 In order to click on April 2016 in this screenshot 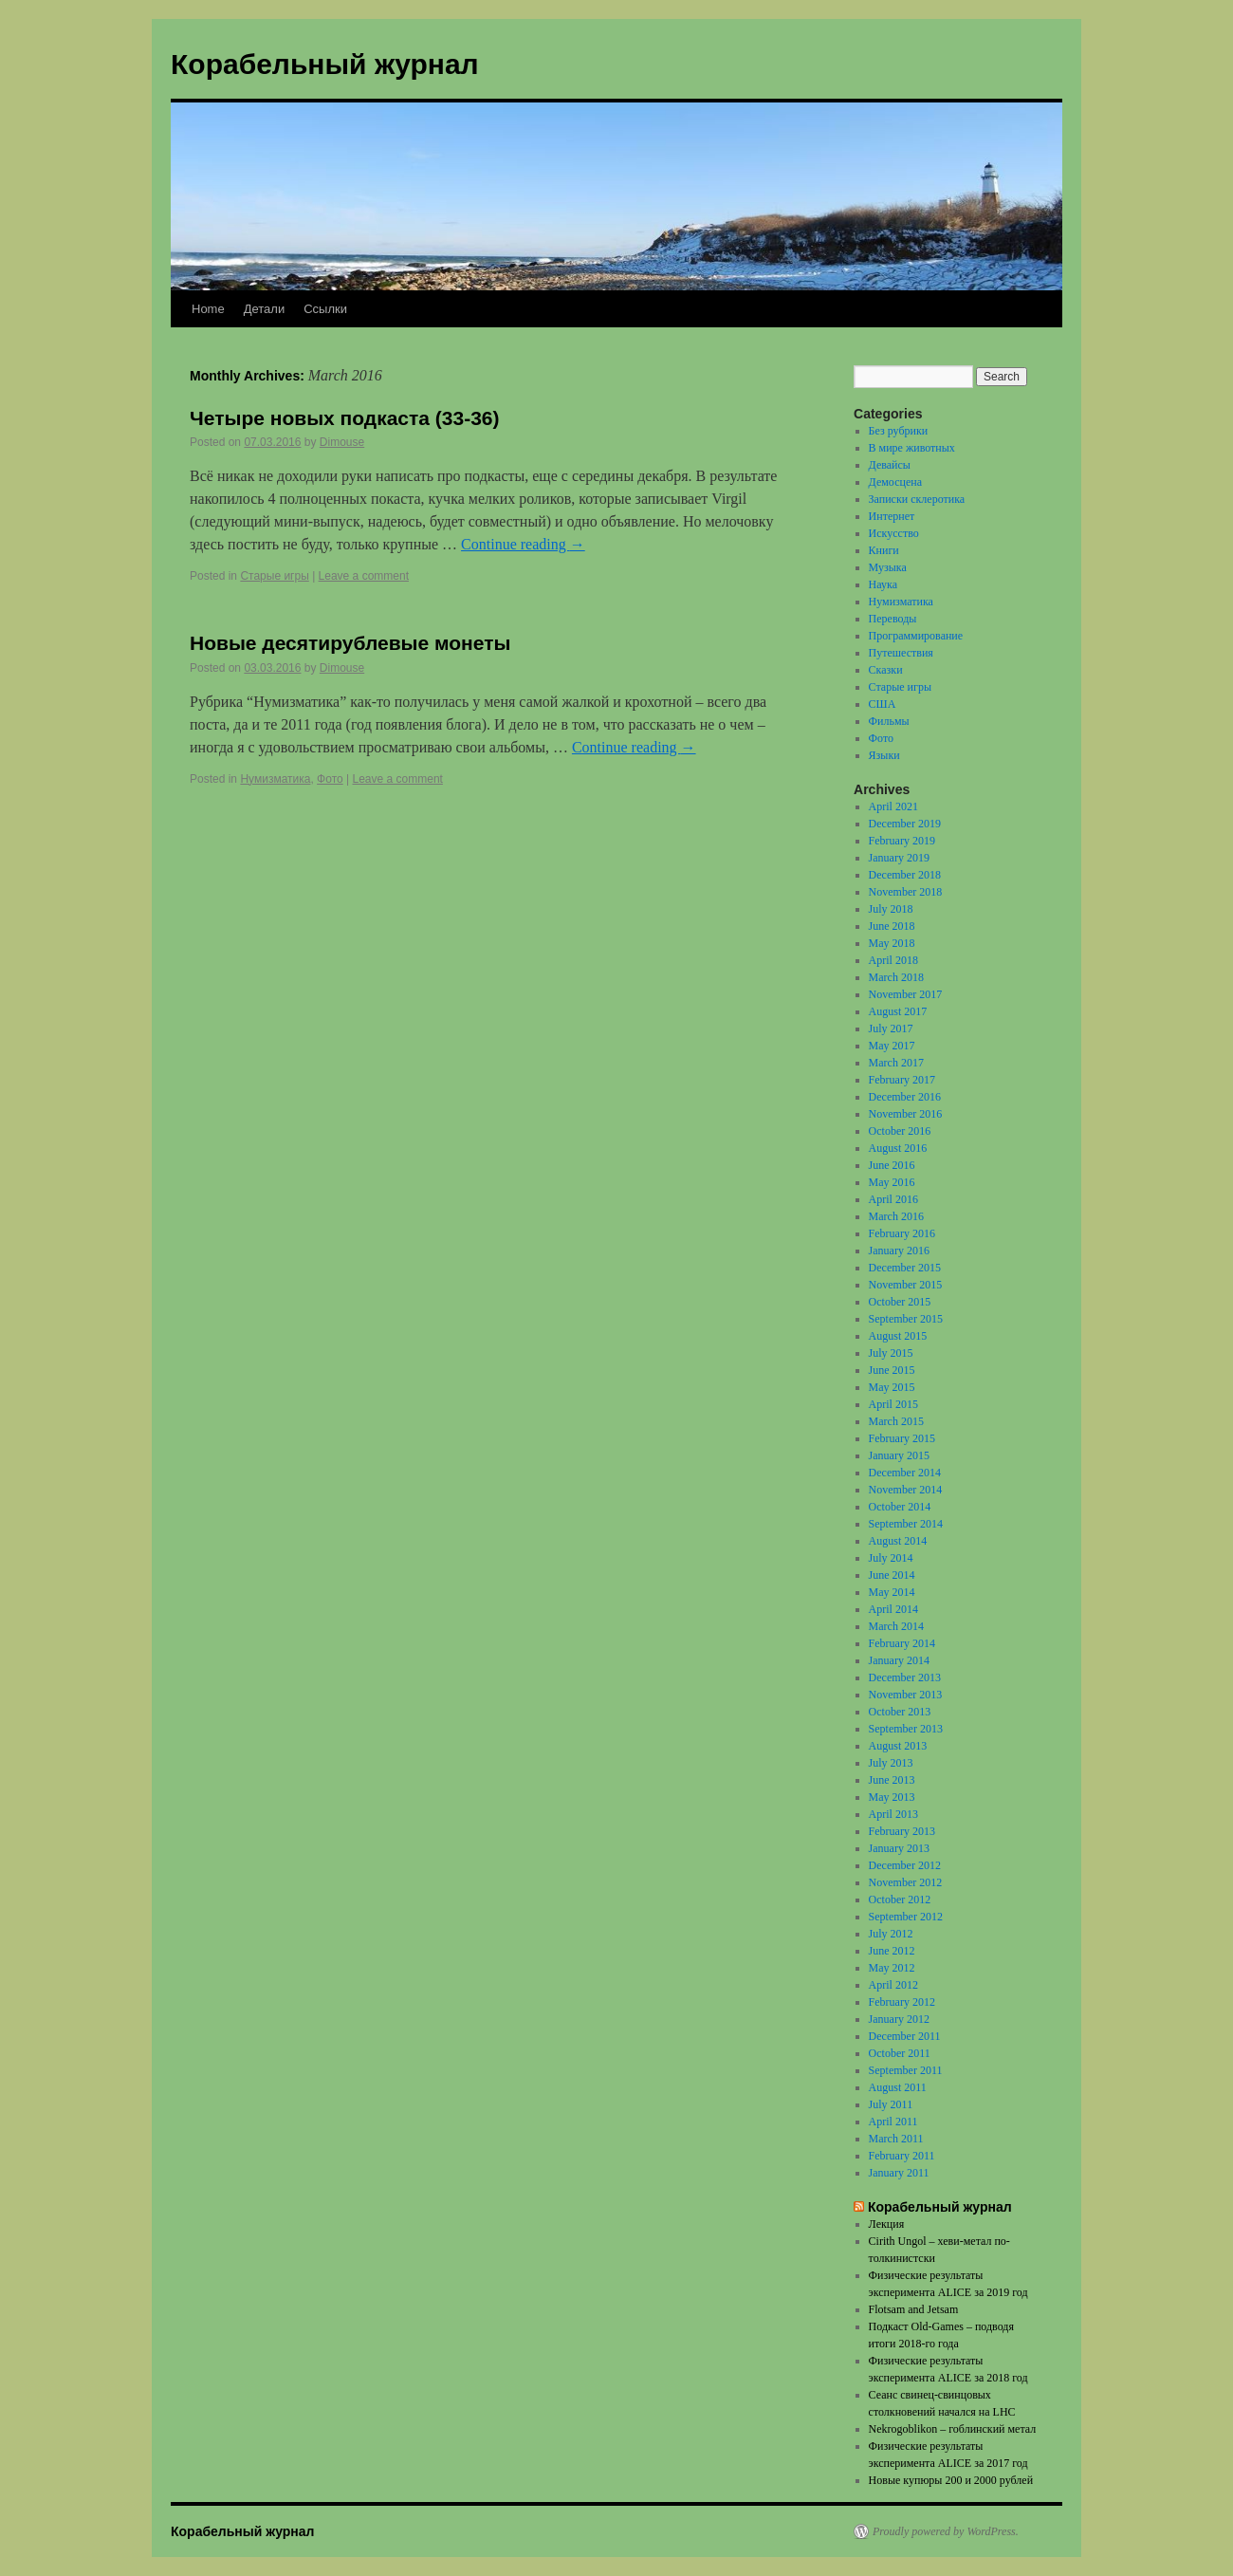, I will do `click(893, 1199)`.